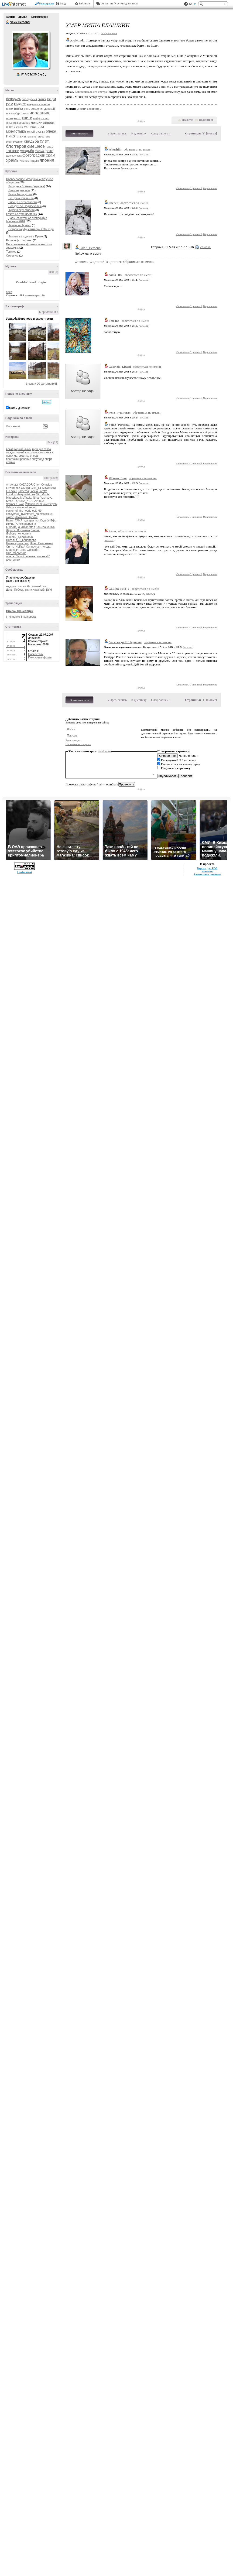  I want to click on брянск, so click(42, 99).